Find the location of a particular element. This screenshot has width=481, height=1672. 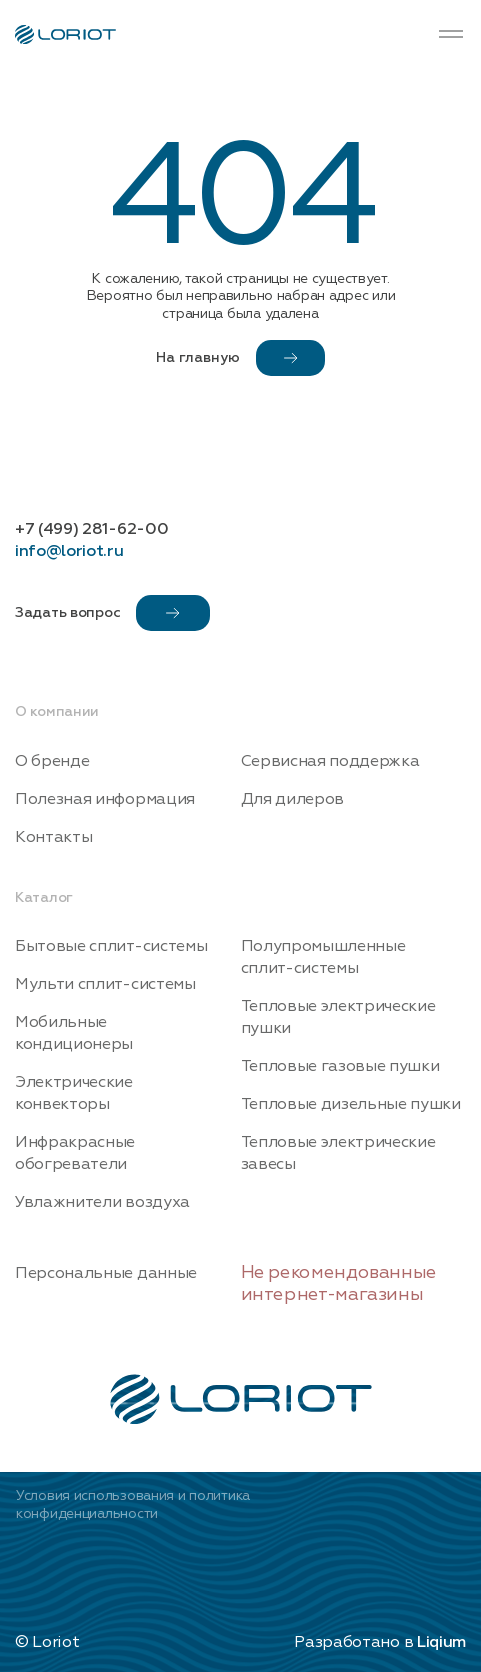

Полупромышленные сплит-системы is located at coordinates (323, 957).